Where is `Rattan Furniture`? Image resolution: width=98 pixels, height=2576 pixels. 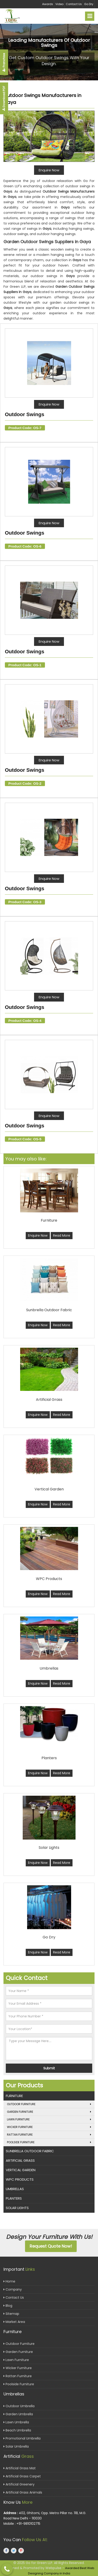
Rattan Furniture is located at coordinates (49, 2134).